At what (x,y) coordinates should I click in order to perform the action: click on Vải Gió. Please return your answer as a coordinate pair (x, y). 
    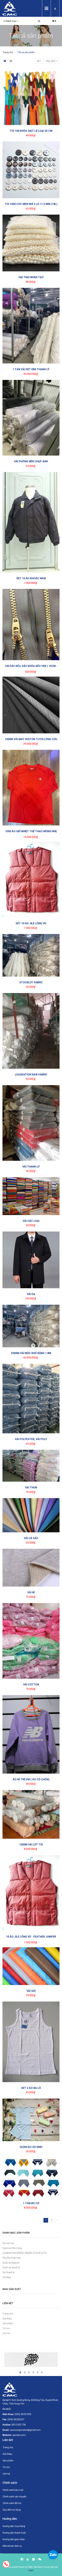
    Looking at the image, I should click on (31, 1990).